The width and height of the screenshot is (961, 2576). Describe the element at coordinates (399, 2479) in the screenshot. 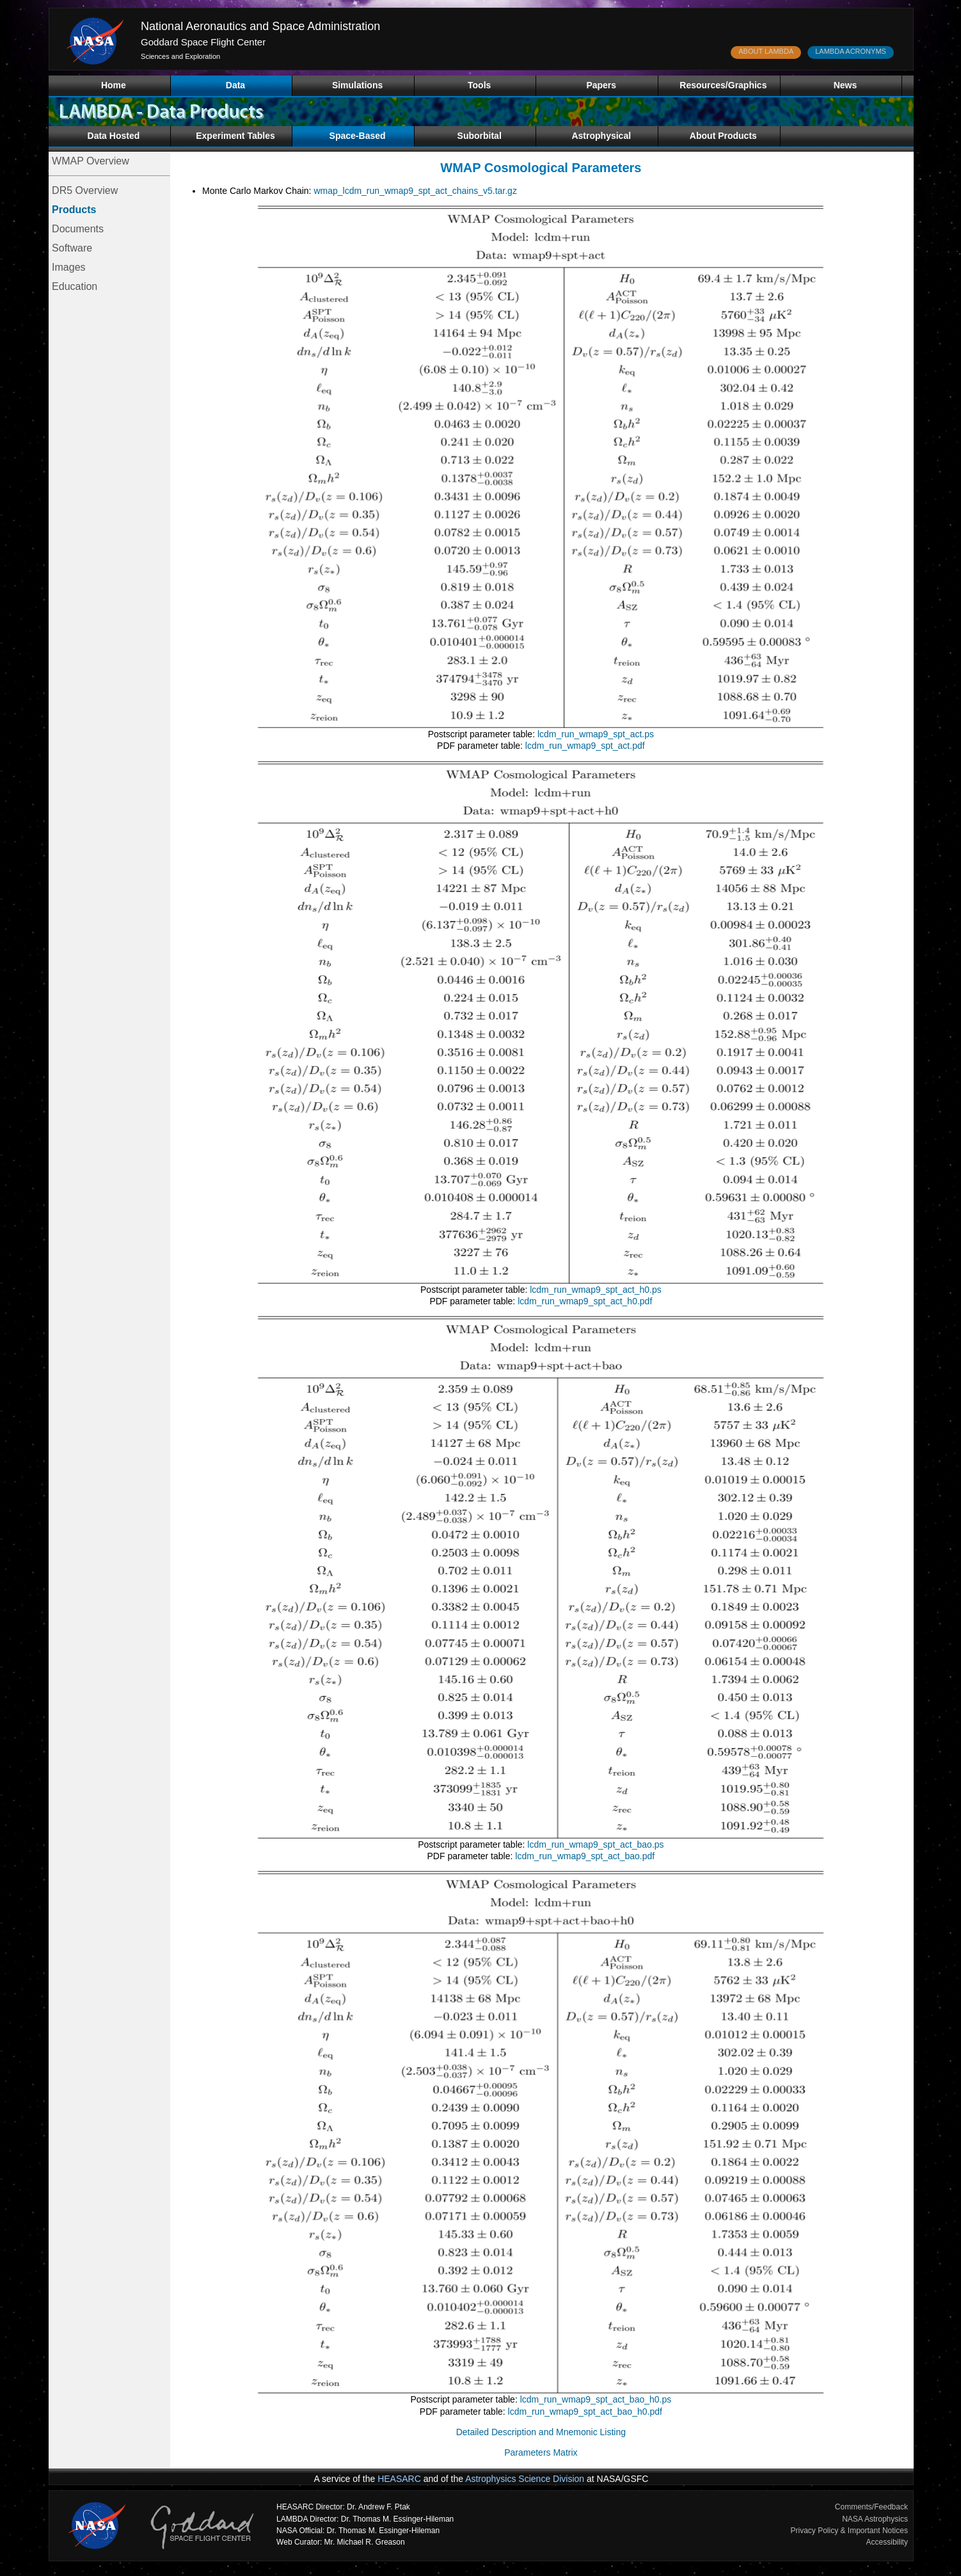

I see `HEASARC` at that location.